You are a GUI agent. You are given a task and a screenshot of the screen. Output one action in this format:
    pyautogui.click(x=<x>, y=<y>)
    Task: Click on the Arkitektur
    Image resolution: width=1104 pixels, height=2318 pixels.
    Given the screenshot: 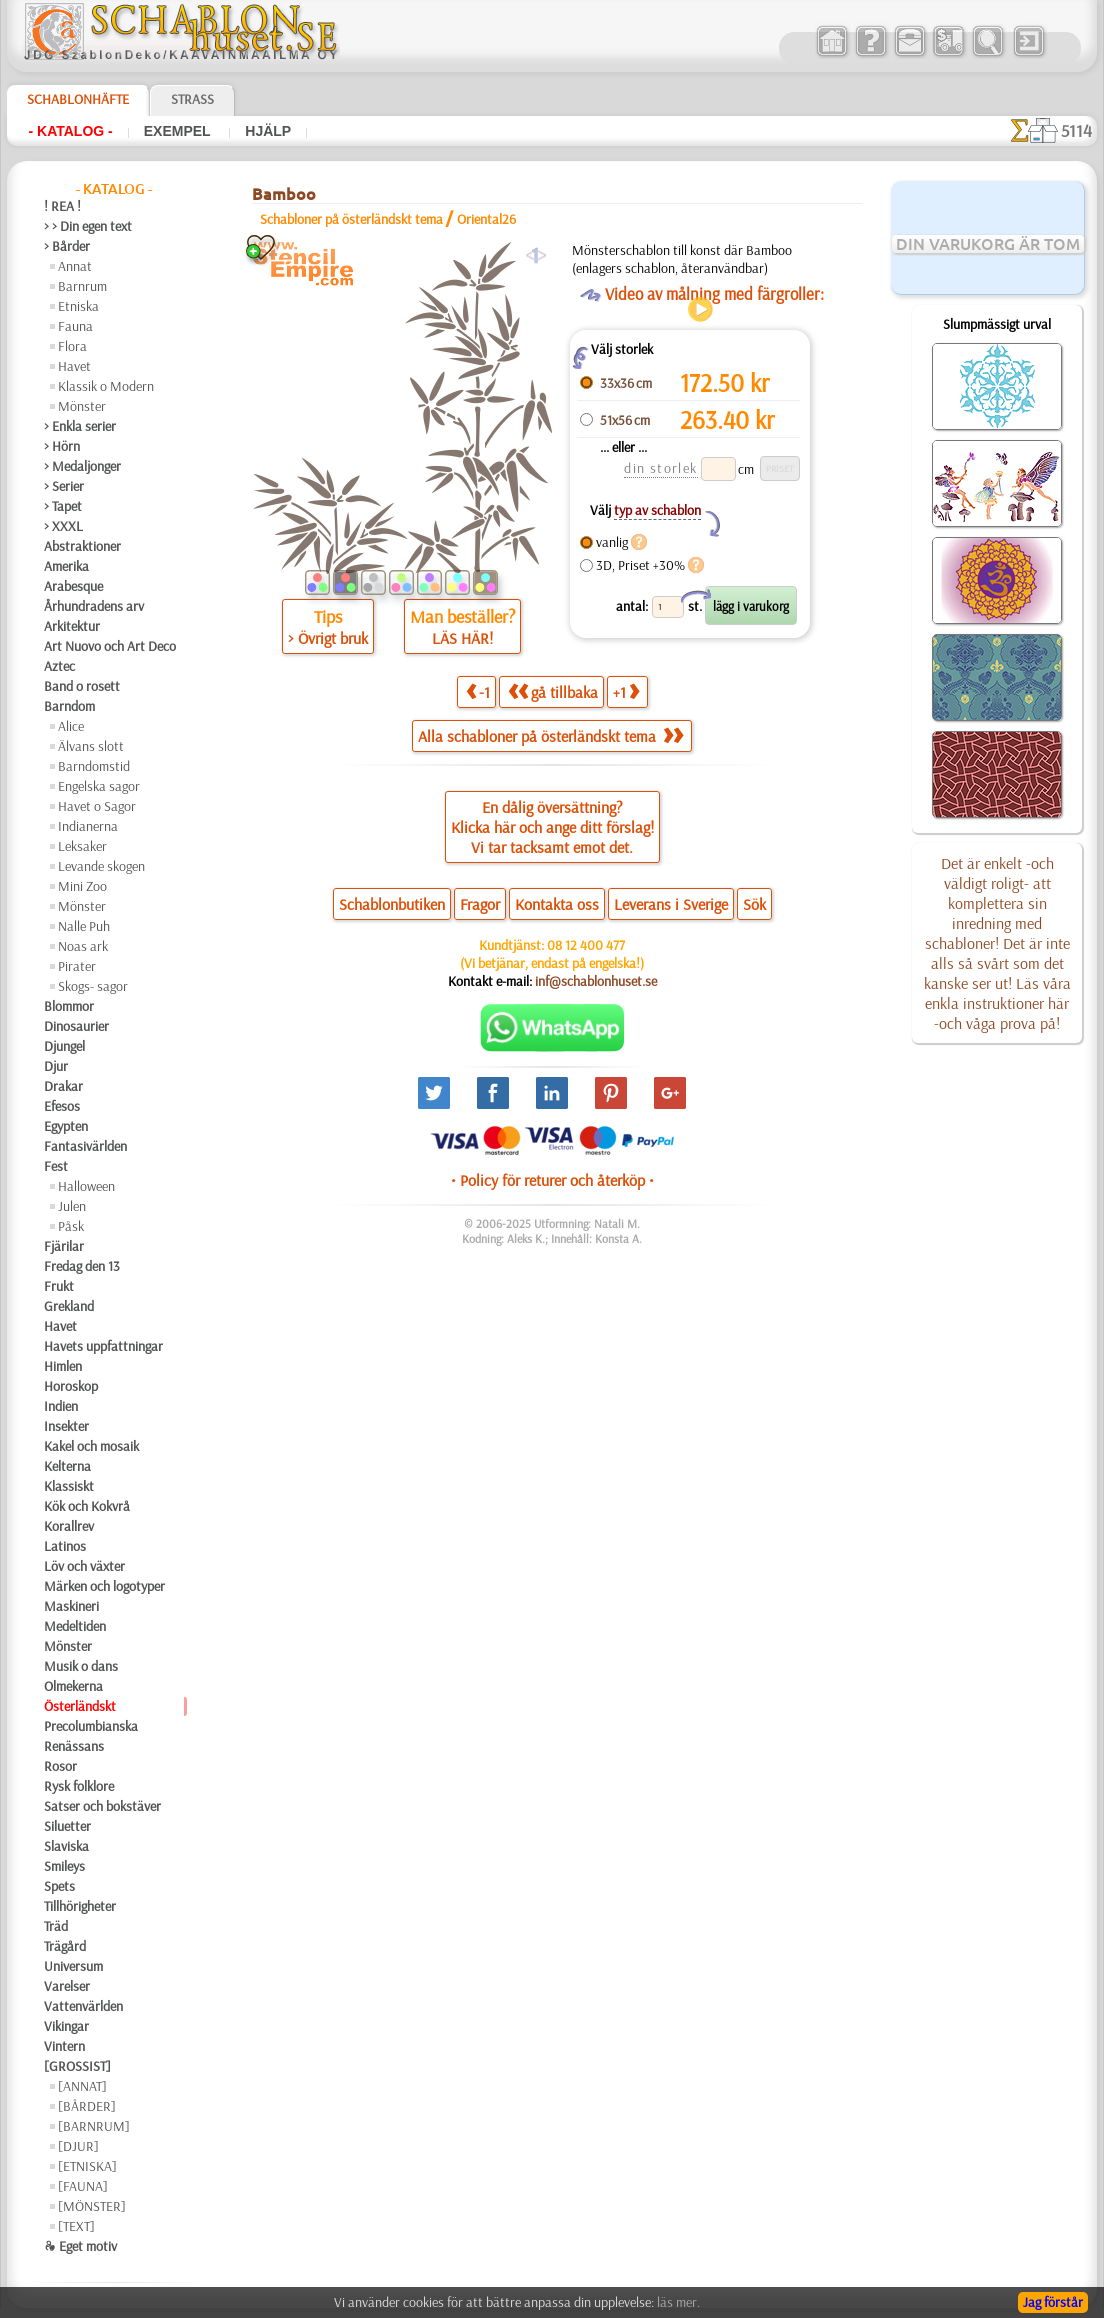 What is the action you would take?
    pyautogui.click(x=72, y=626)
    